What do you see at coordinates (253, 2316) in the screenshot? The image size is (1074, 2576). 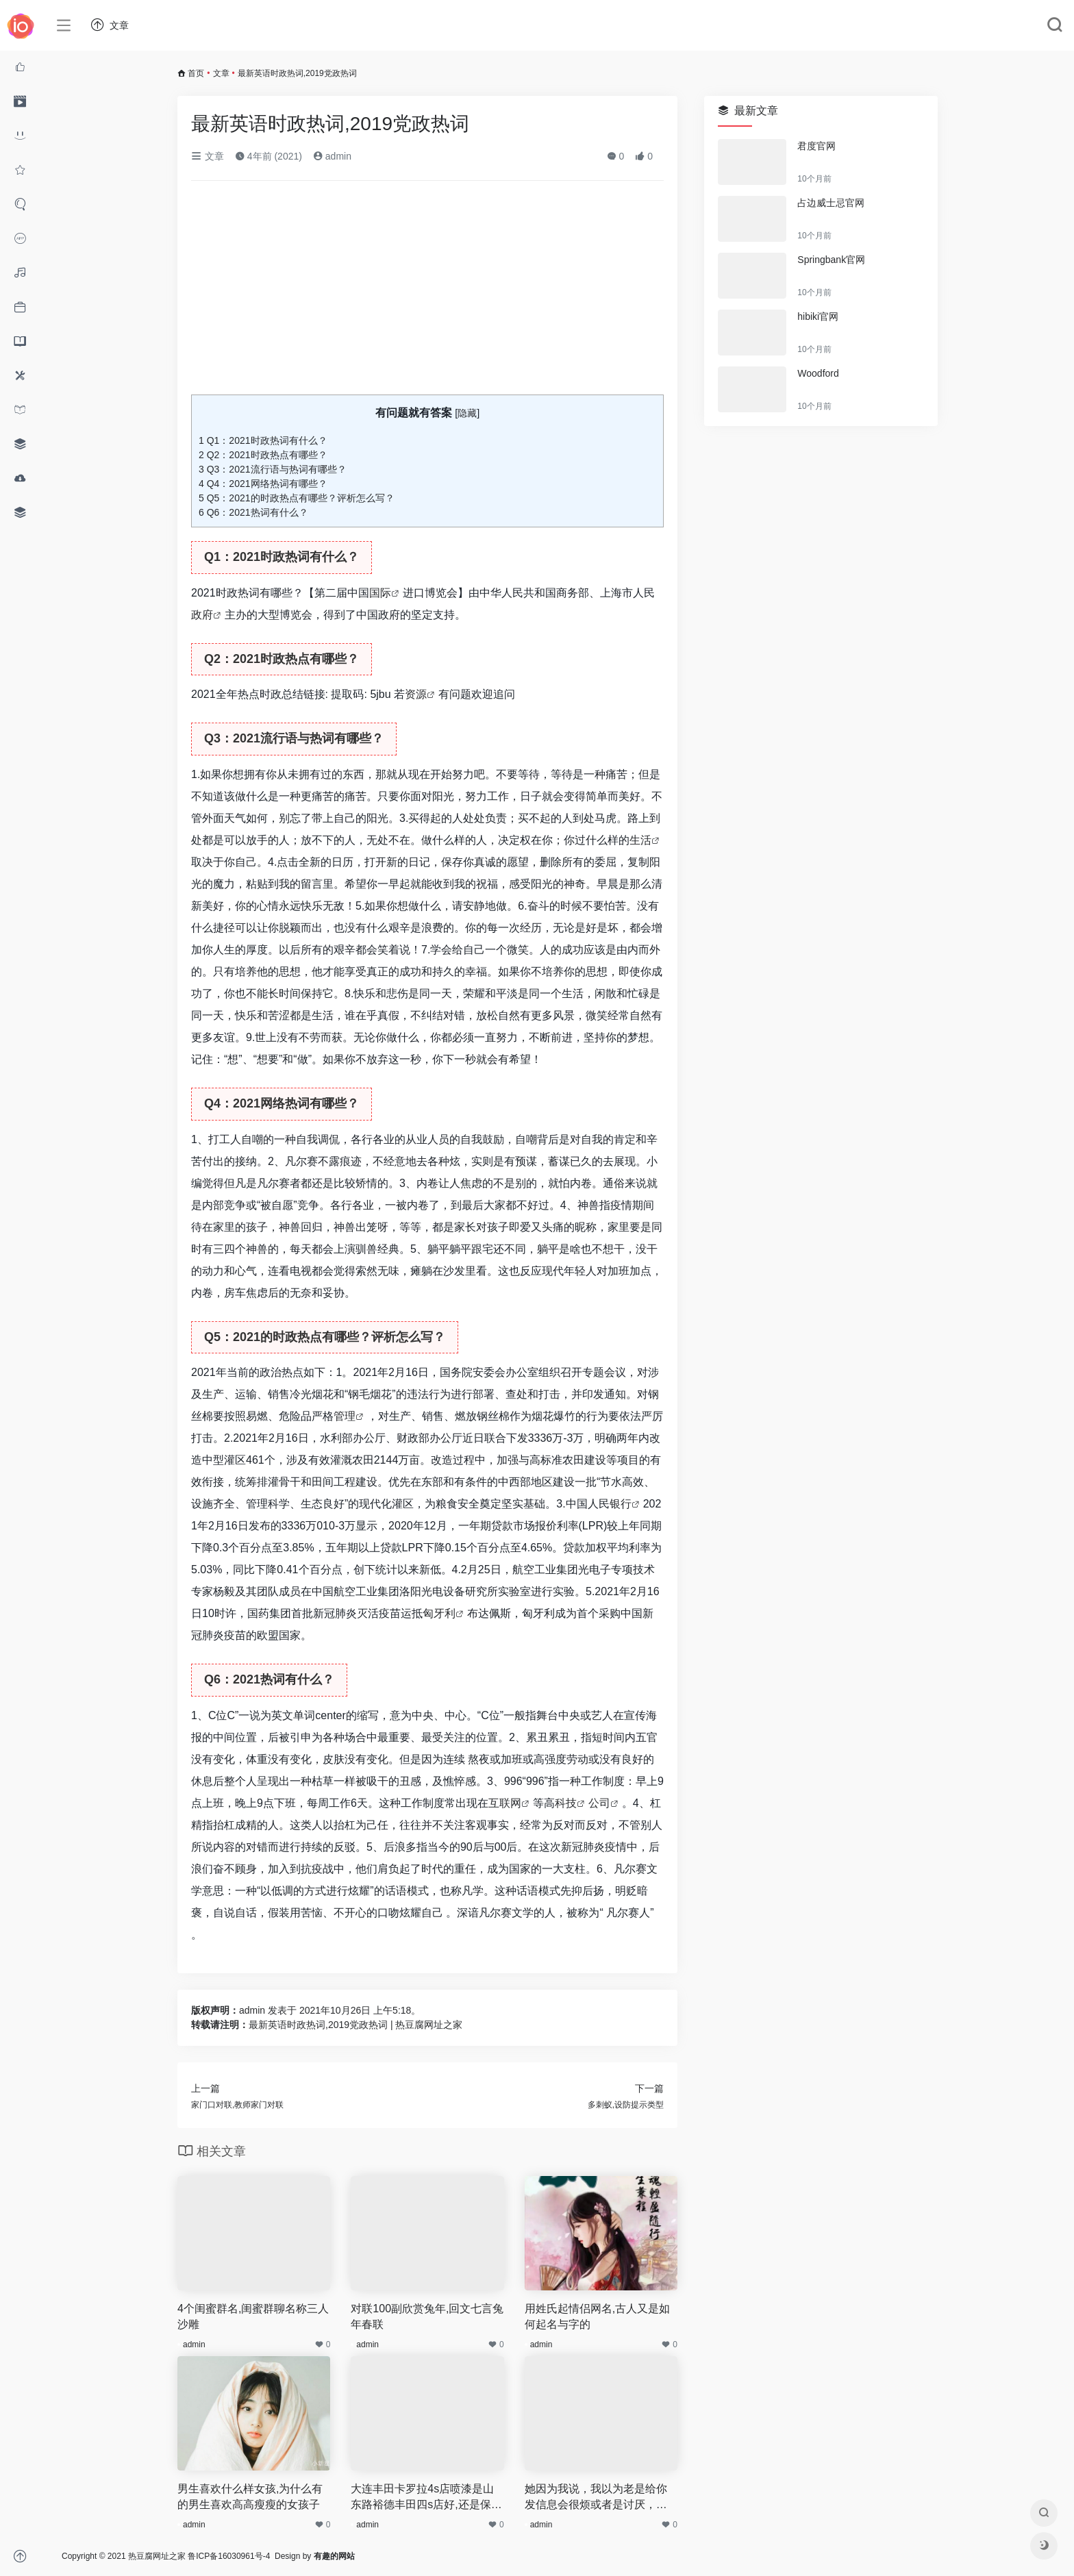 I see `4个闺蜜群名,闺蜜群聊名称三人沙雕` at bounding box center [253, 2316].